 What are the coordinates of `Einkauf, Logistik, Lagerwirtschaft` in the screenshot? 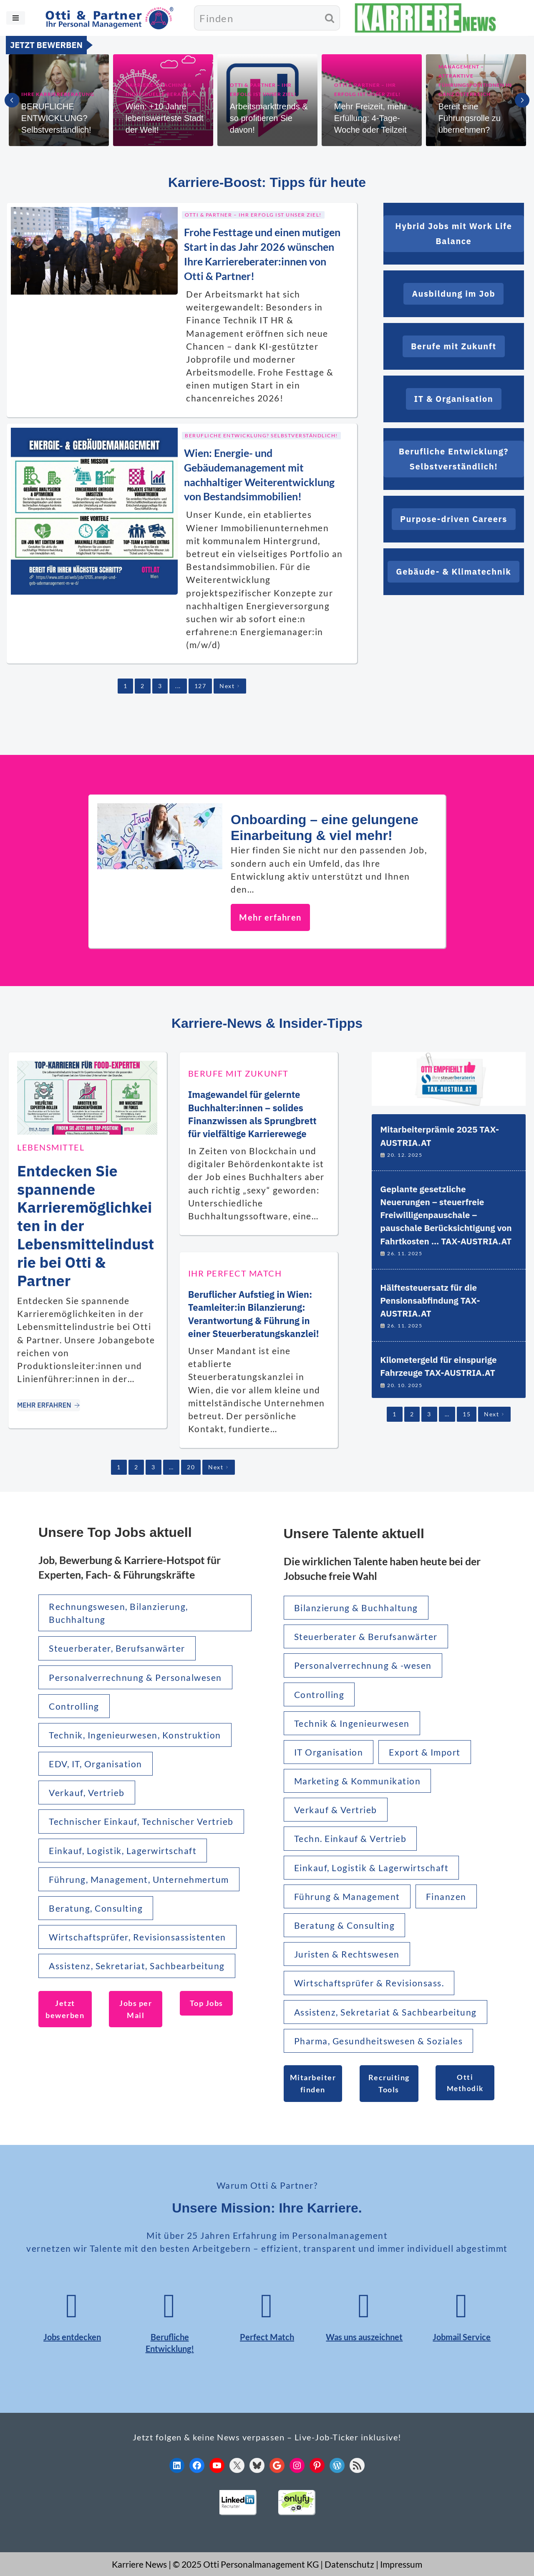 It's located at (122, 1850).